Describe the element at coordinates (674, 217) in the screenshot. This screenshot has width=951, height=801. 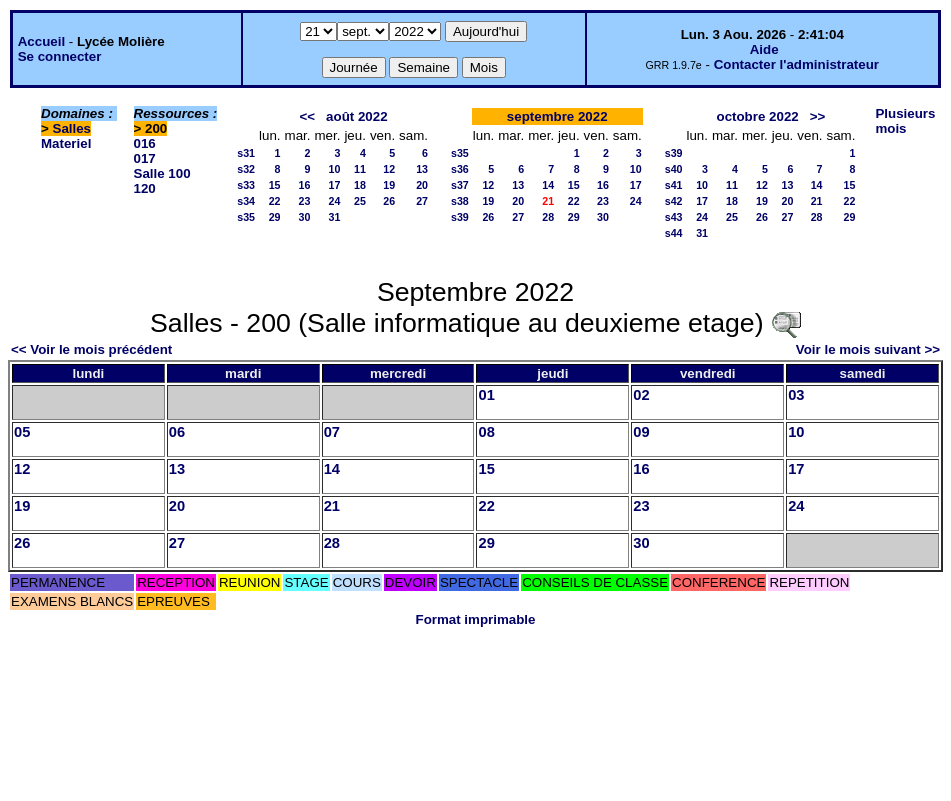
I see `s43` at that location.